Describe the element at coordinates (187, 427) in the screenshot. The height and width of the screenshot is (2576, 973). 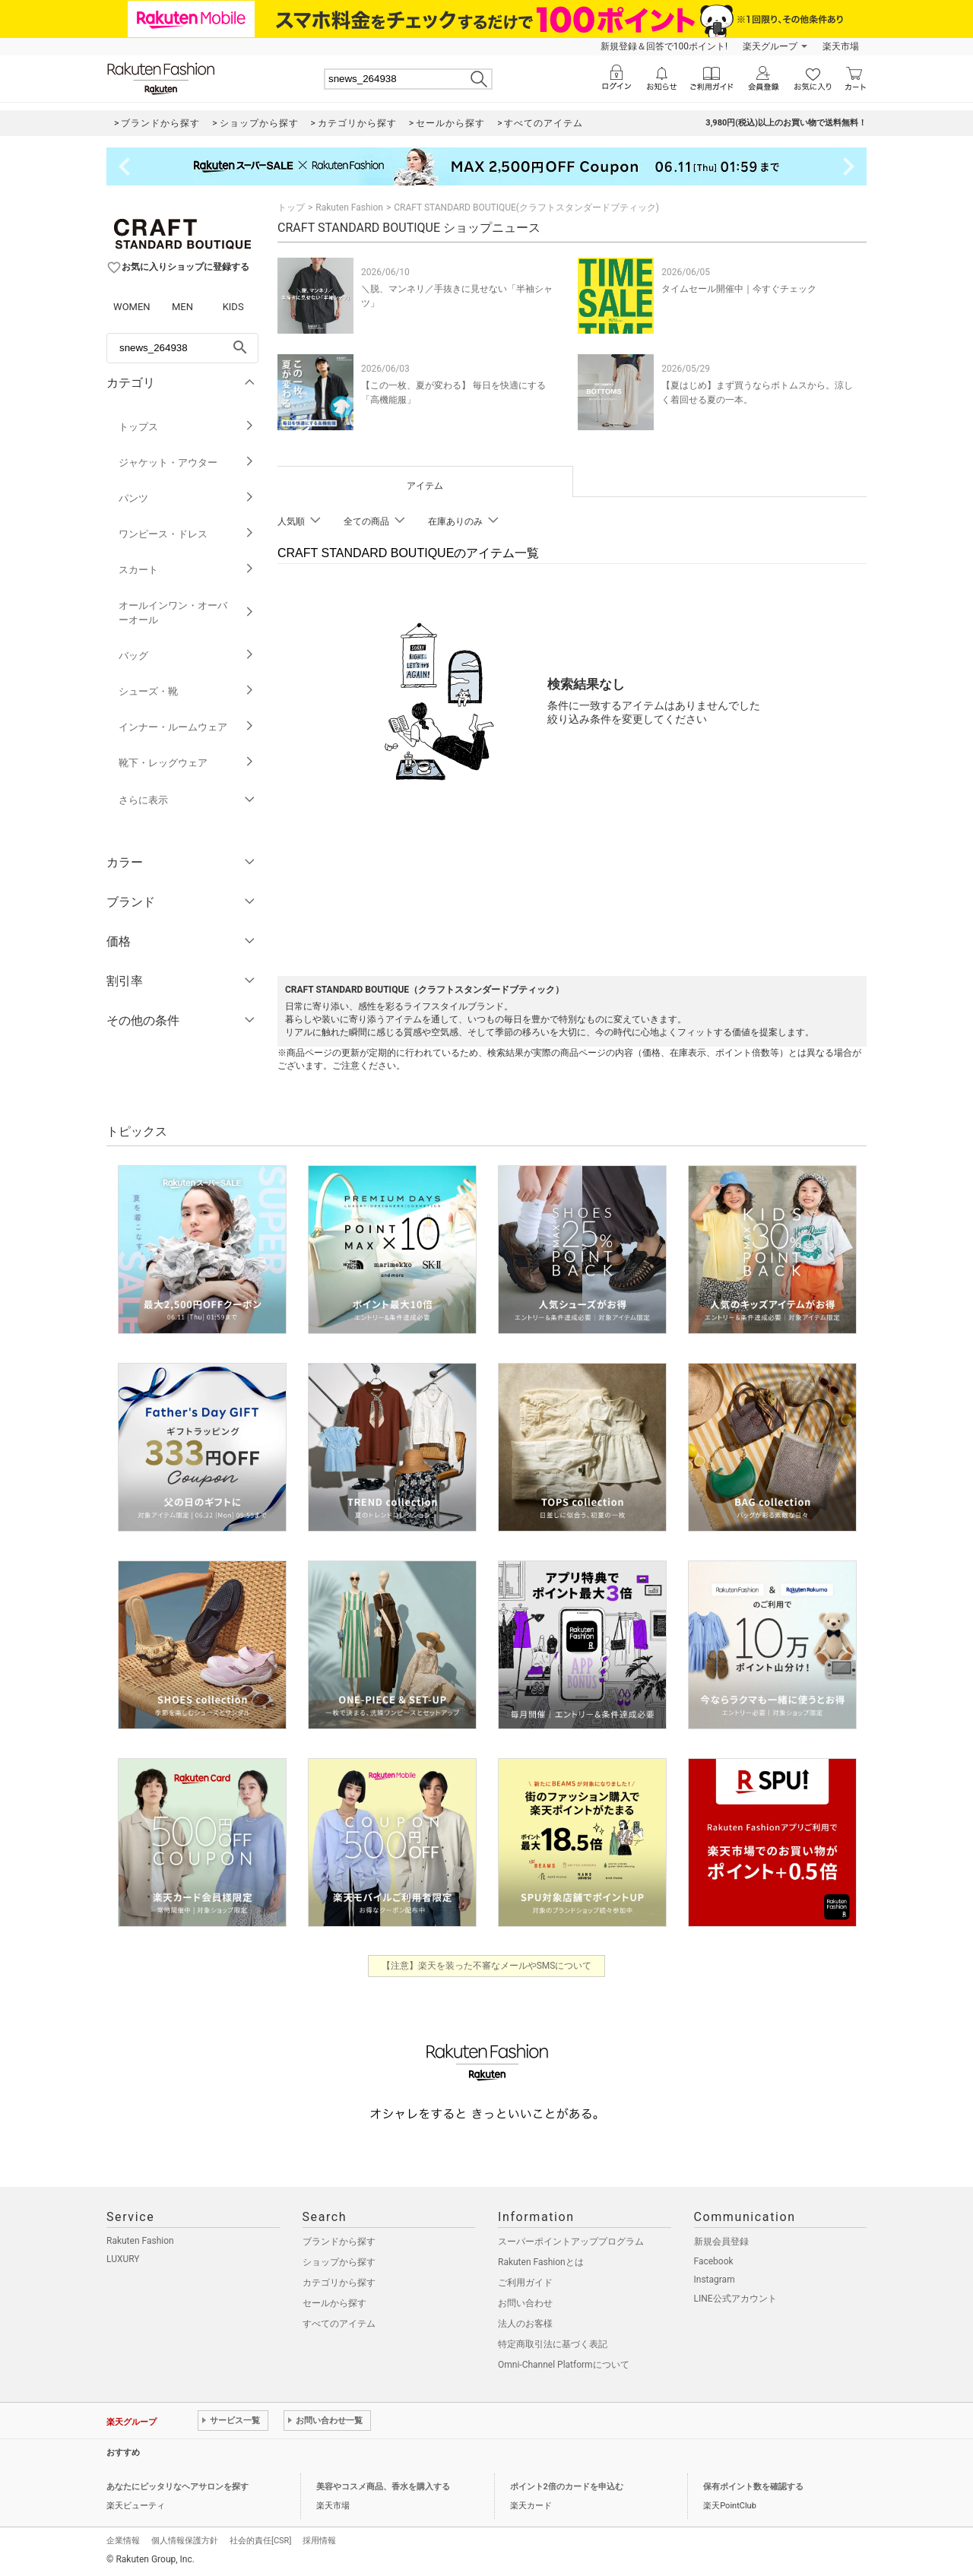
I see `トップス` at that location.